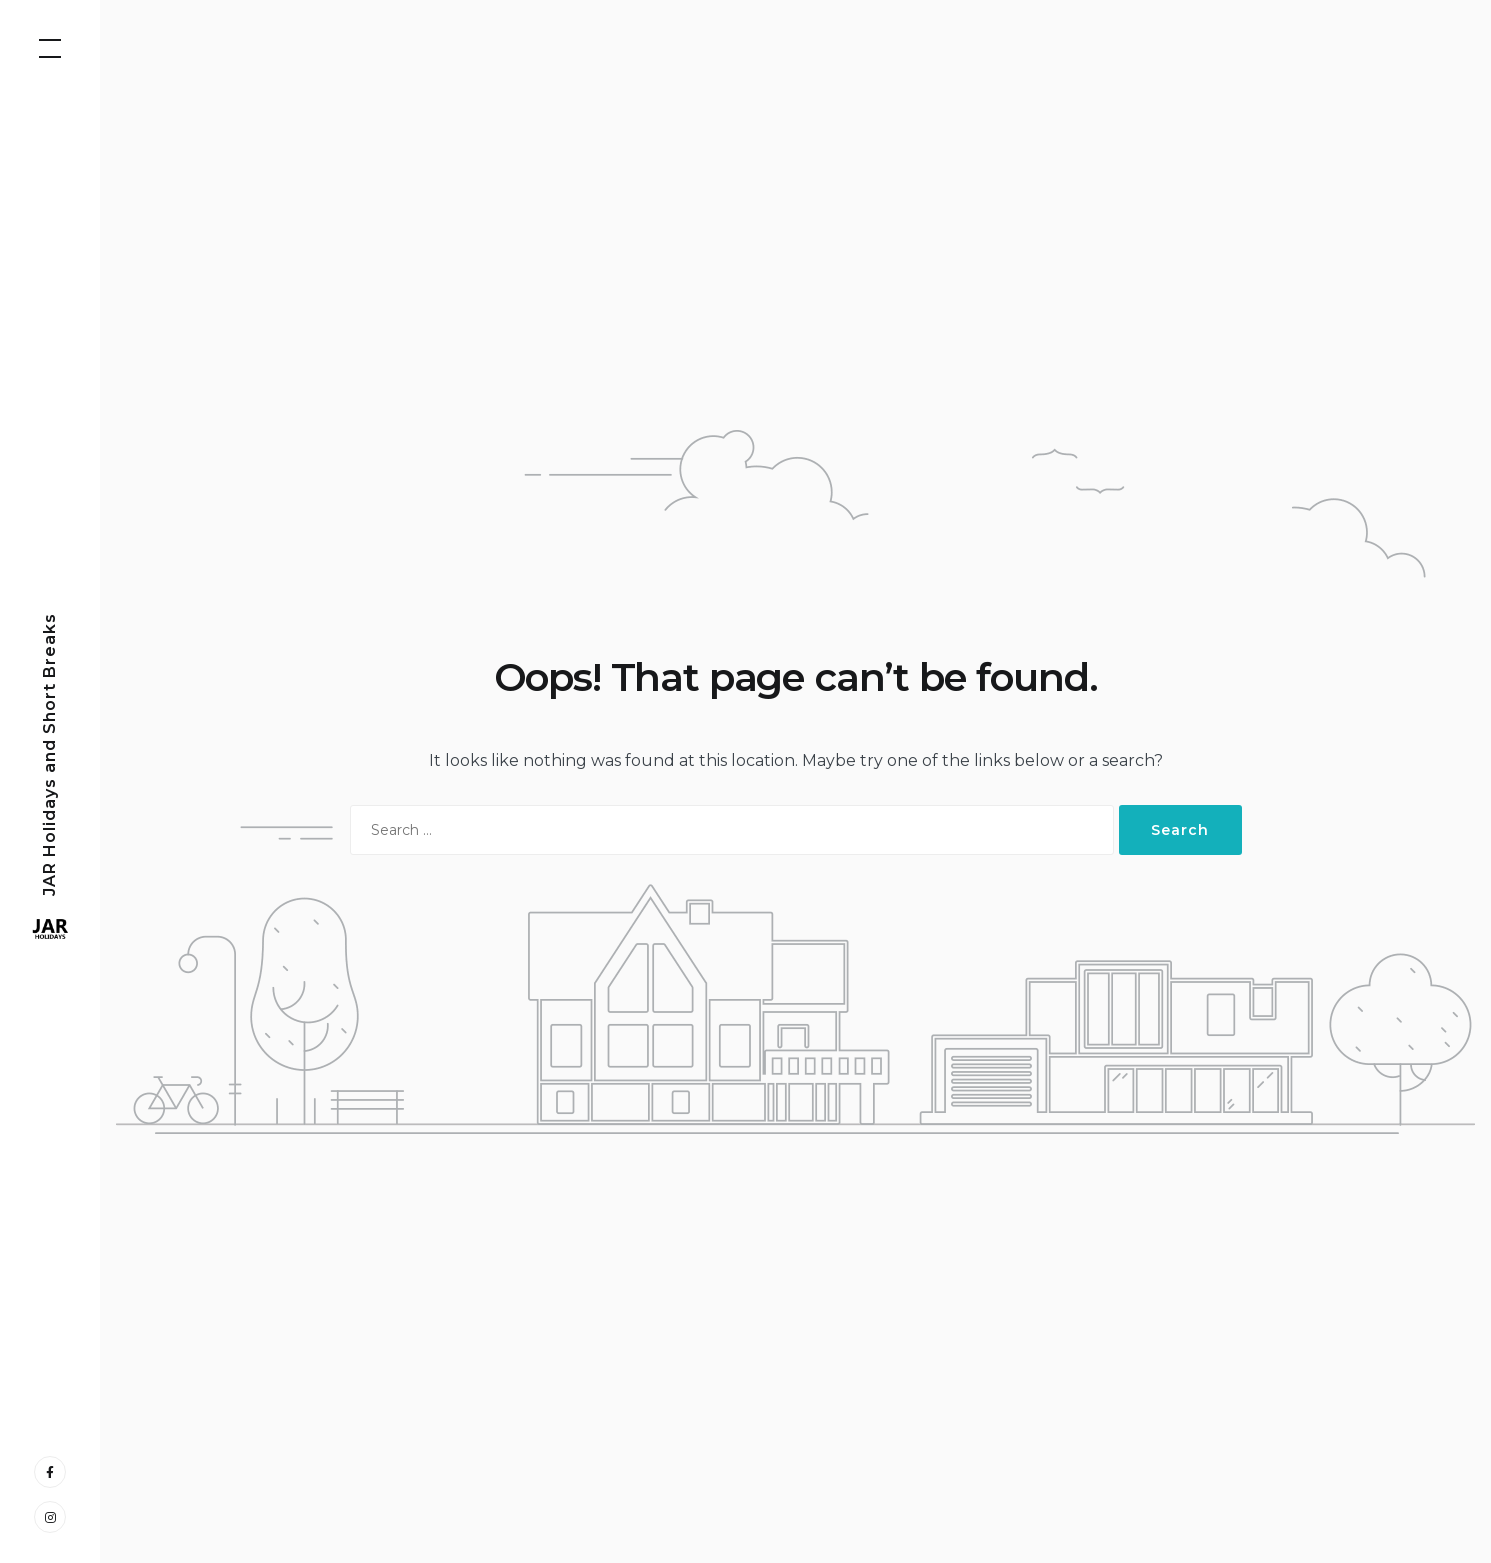 The image size is (1491, 1563). What do you see at coordinates (49, 753) in the screenshot?
I see `JAR Holidays and Short Breaks` at bounding box center [49, 753].